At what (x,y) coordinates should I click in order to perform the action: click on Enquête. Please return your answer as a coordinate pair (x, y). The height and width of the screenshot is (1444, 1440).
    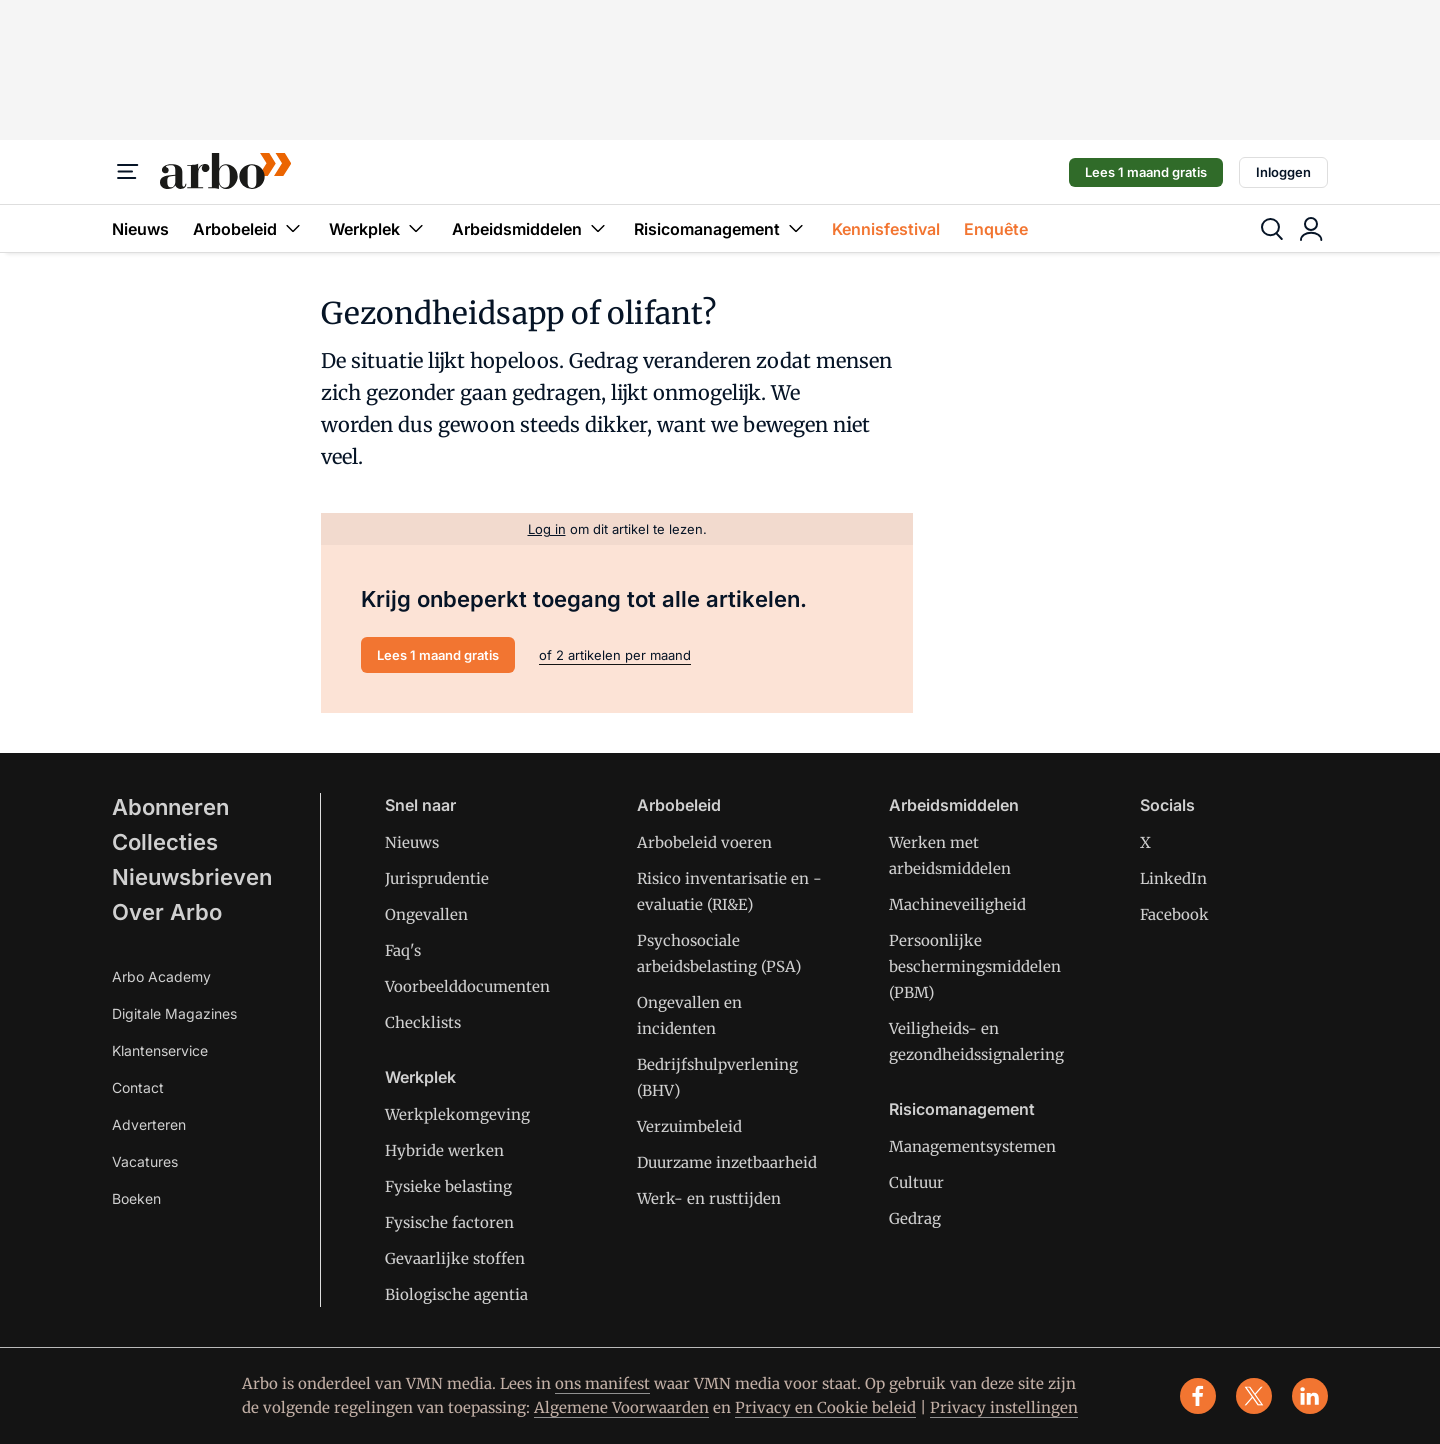
    Looking at the image, I should click on (996, 229).